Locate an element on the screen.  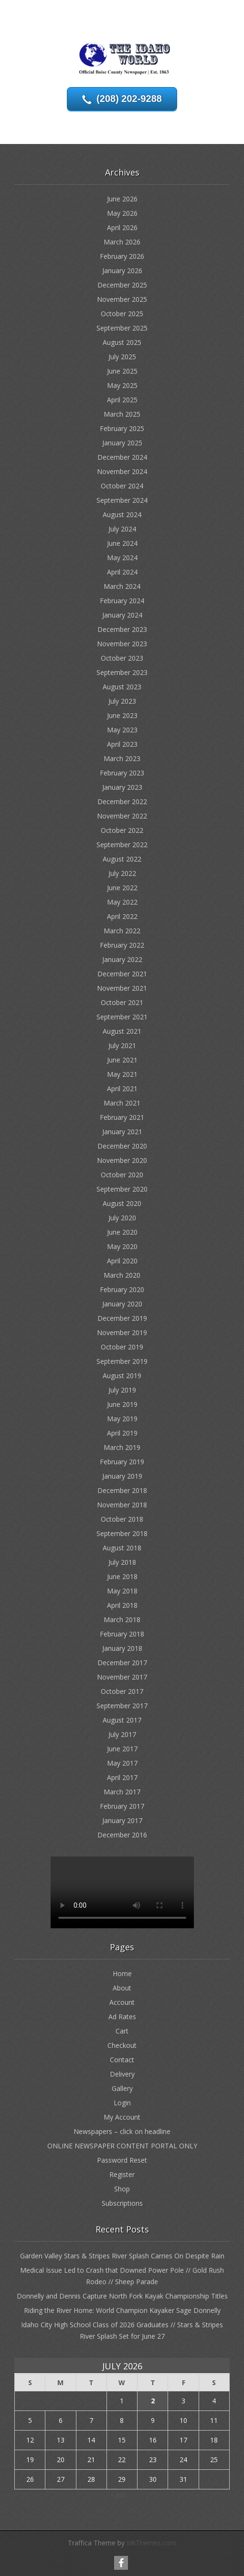
March 2022 is located at coordinates (122, 930).